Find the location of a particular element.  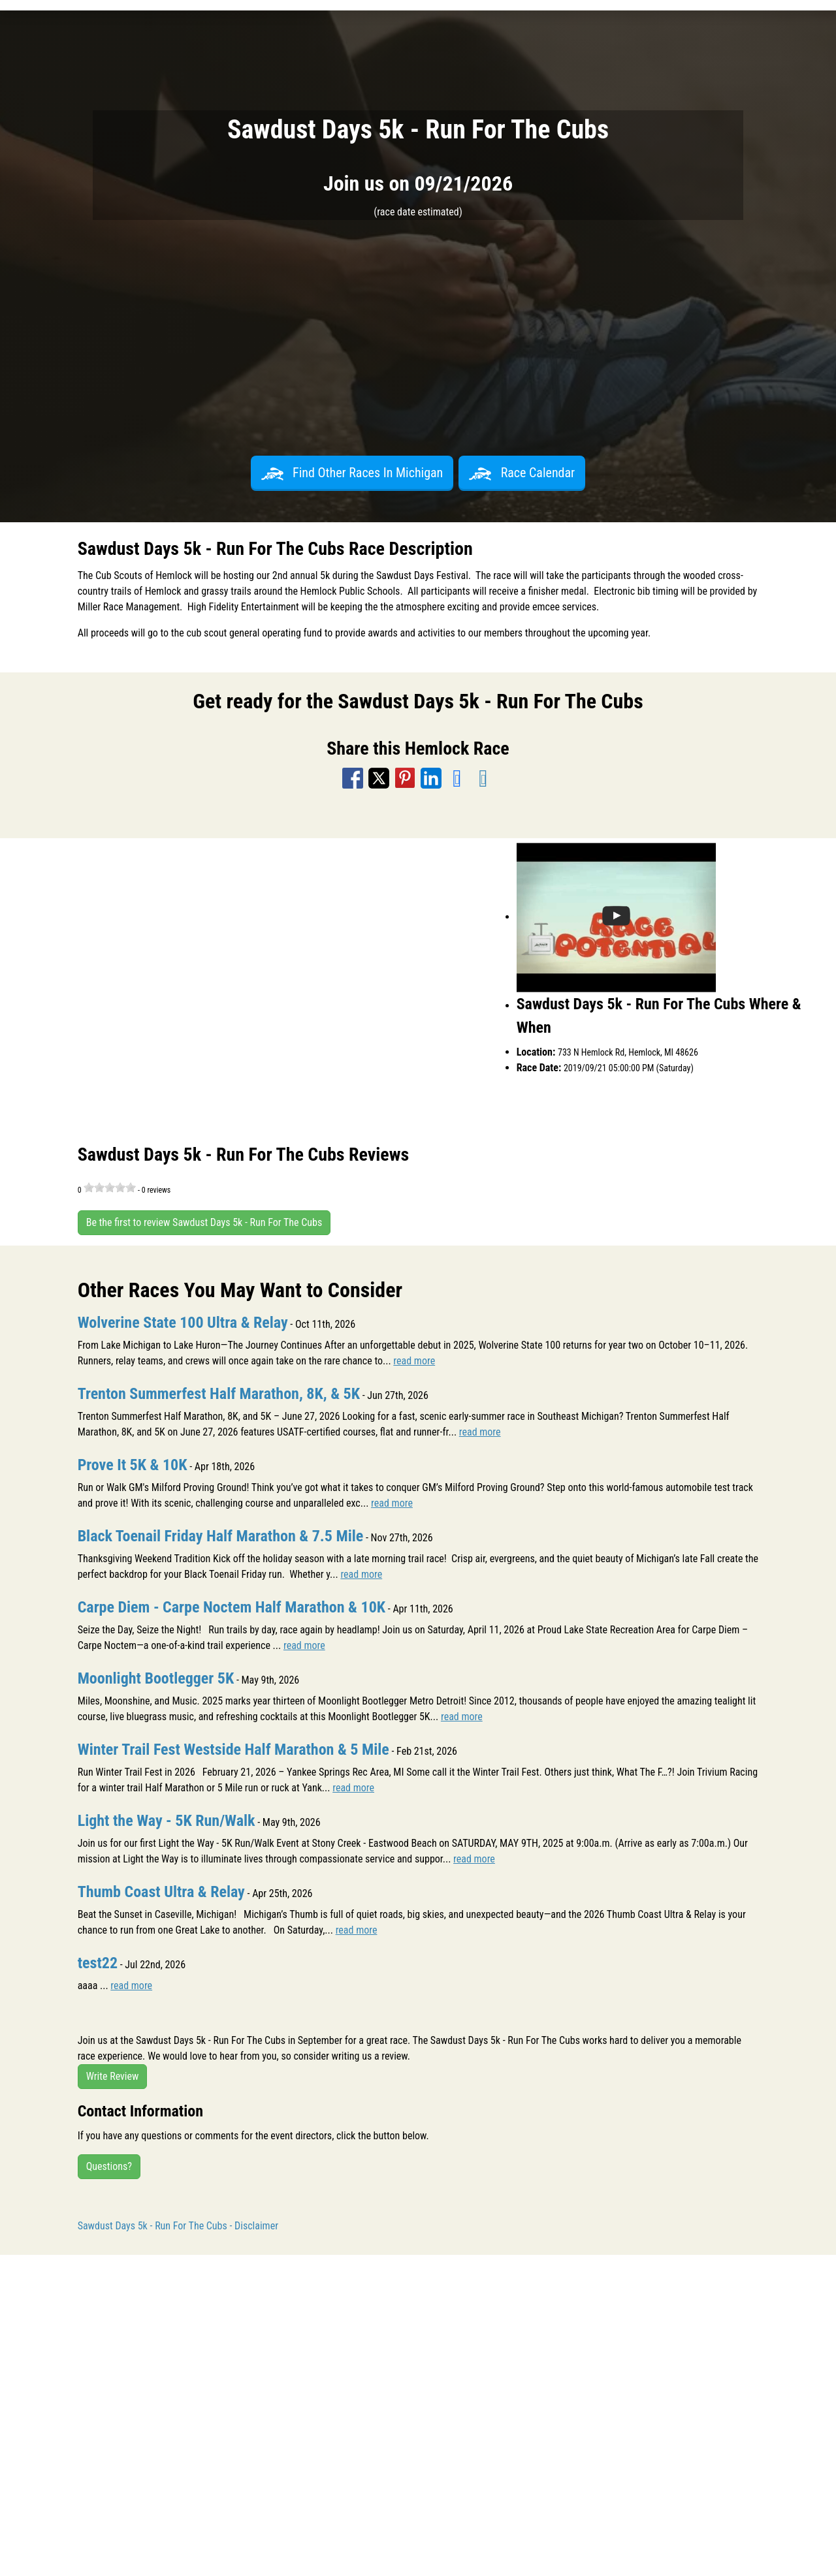

Find Other Races In Michigan is located at coordinates (352, 472).